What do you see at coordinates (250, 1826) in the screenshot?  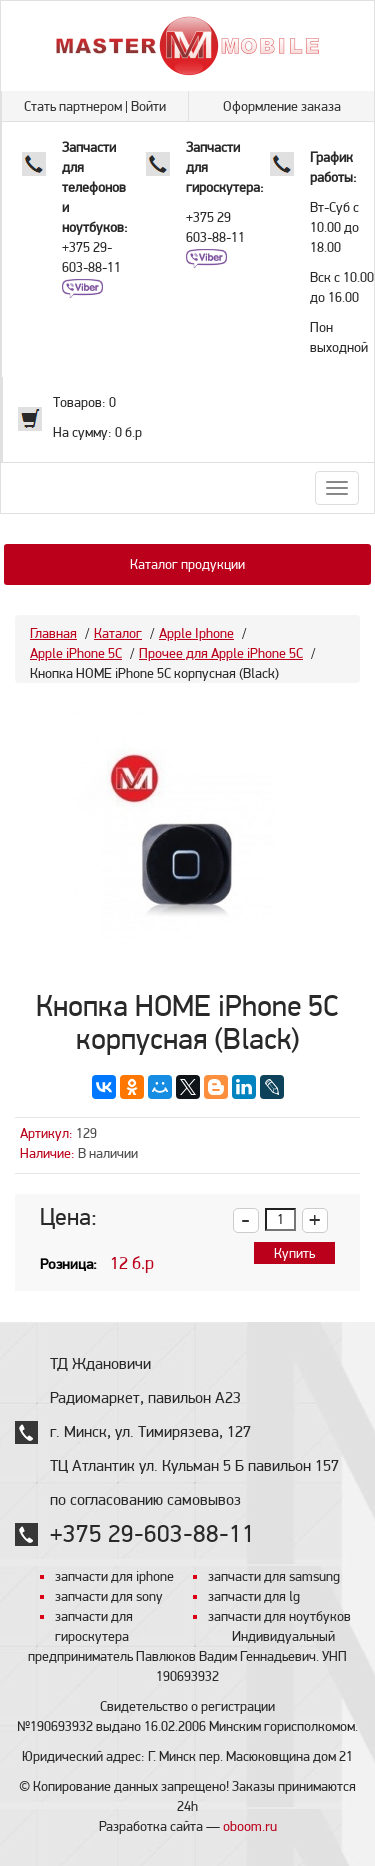 I see `oboom.ru` at bounding box center [250, 1826].